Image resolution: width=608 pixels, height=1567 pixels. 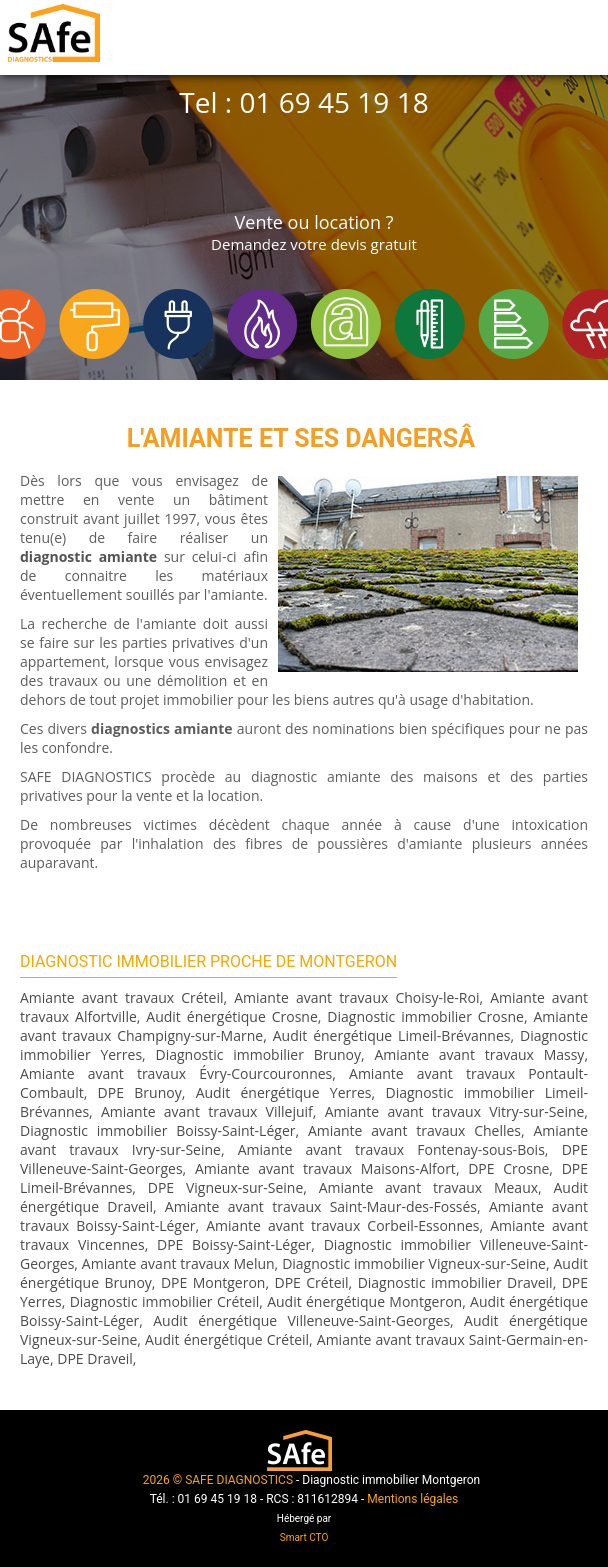 What do you see at coordinates (333, 102) in the screenshot?
I see `01 69 45 19 18` at bounding box center [333, 102].